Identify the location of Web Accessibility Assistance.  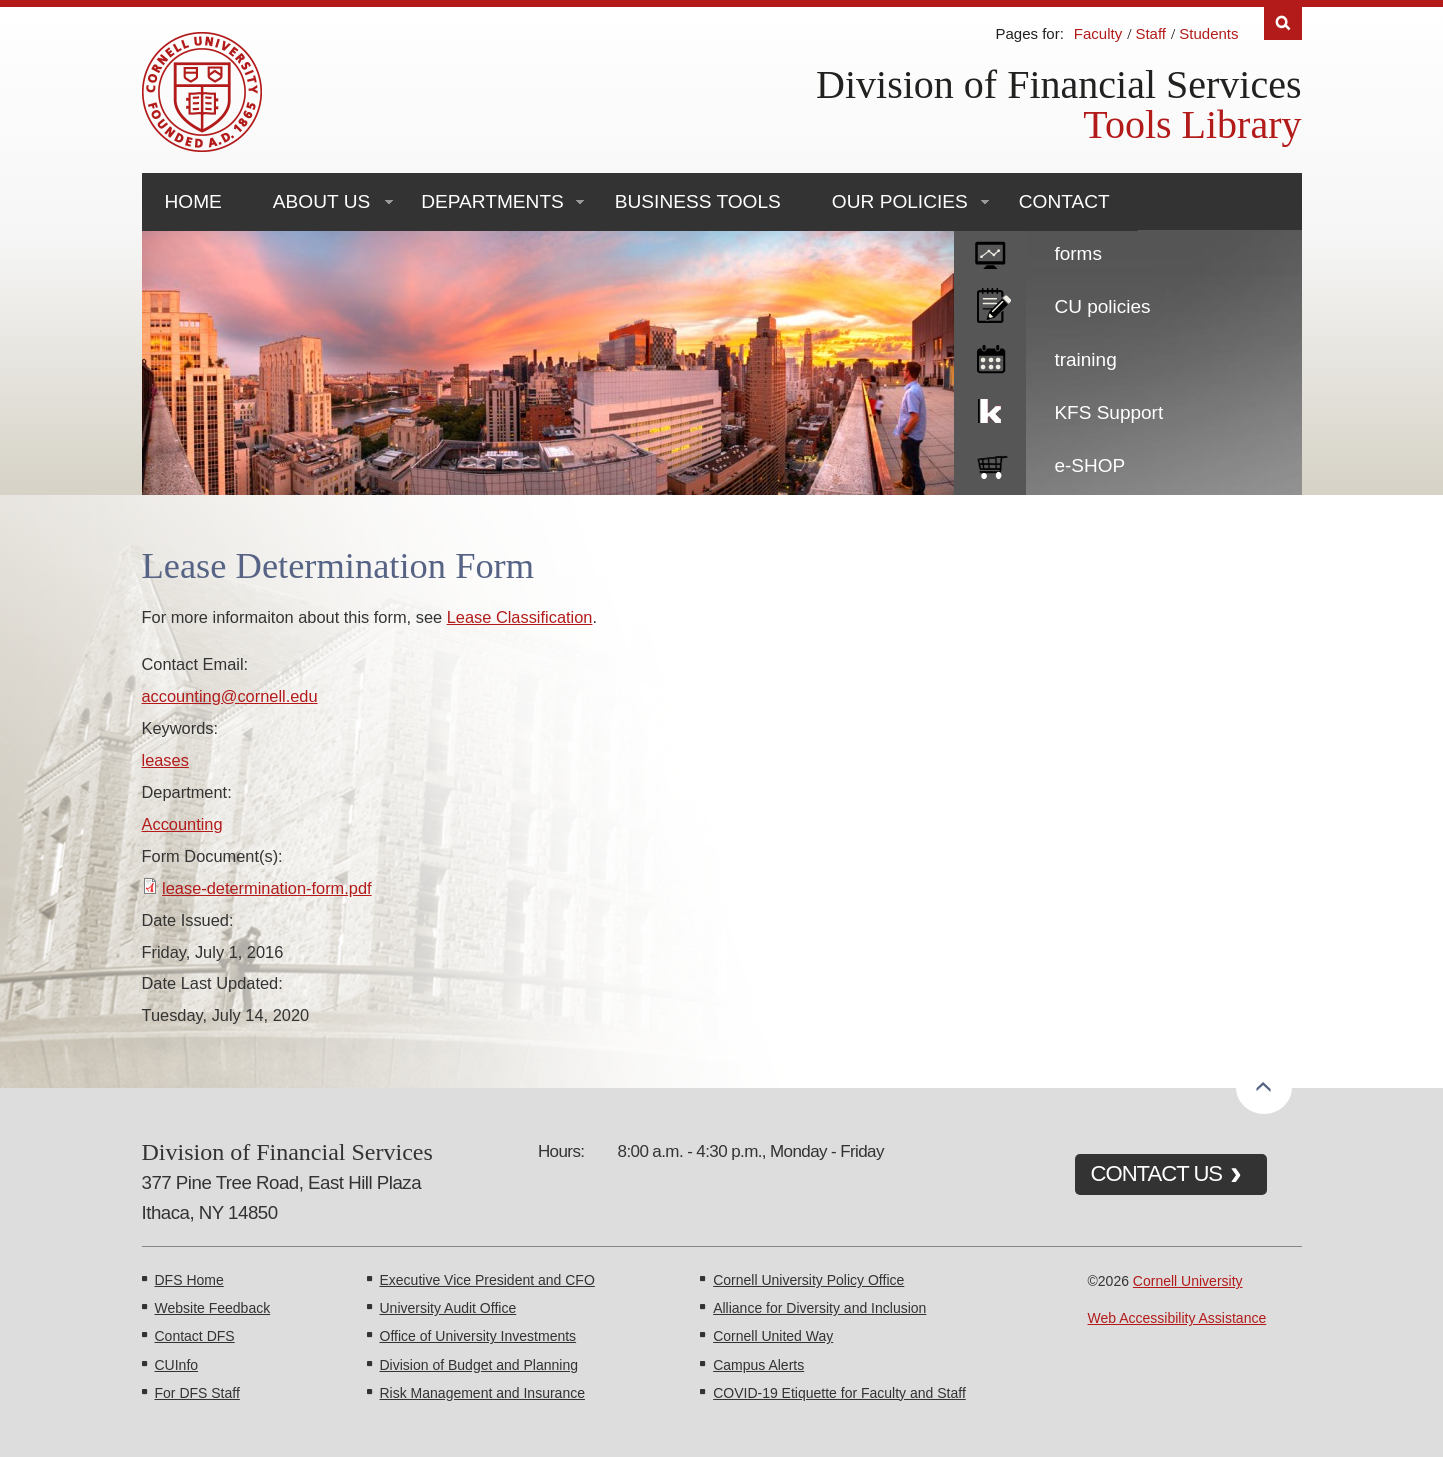
(1177, 1318).